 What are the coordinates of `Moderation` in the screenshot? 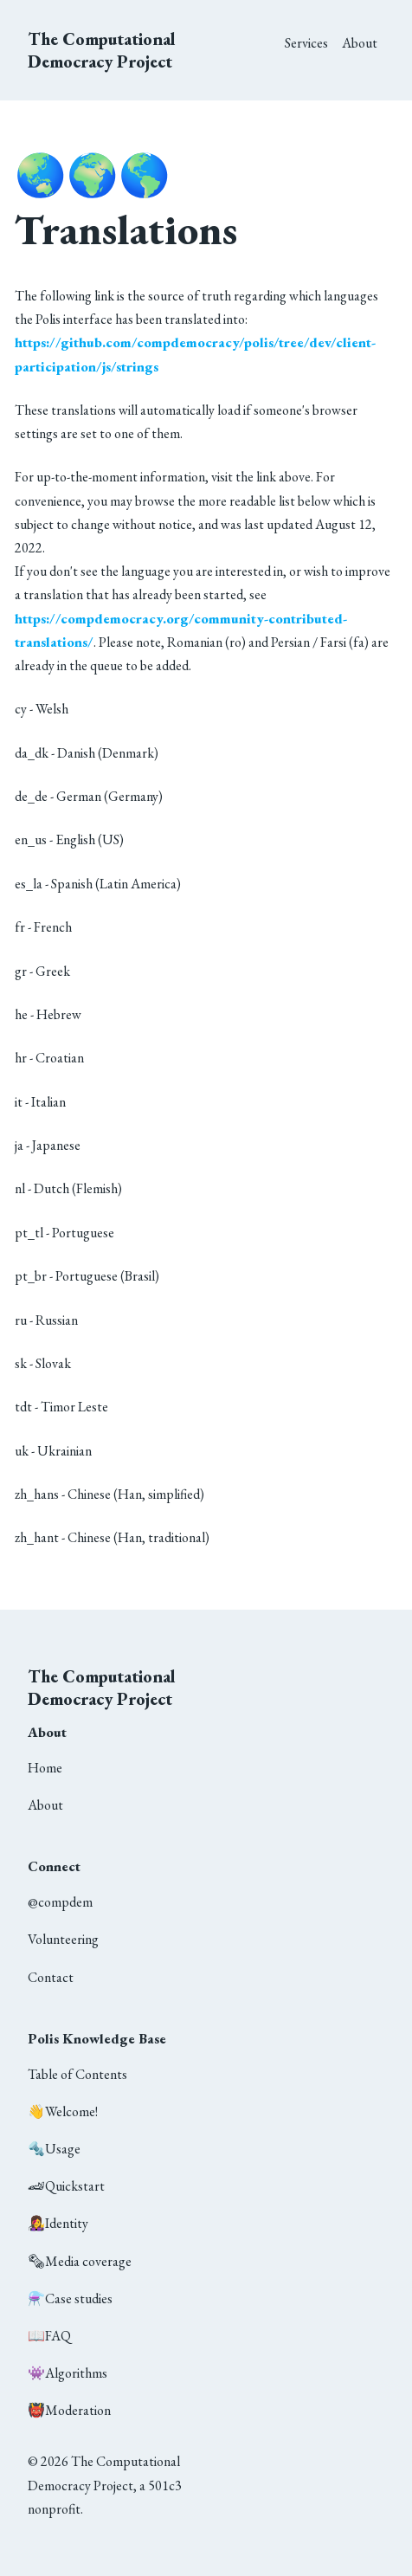 It's located at (69, 2410).